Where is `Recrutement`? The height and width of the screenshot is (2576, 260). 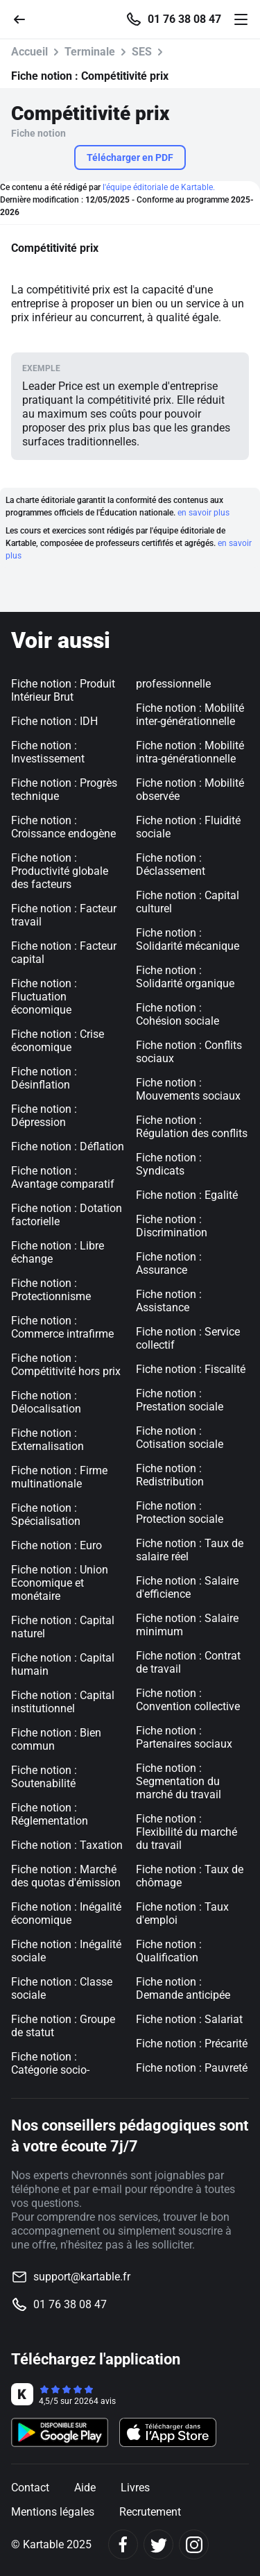
Recrutement is located at coordinates (150, 2511).